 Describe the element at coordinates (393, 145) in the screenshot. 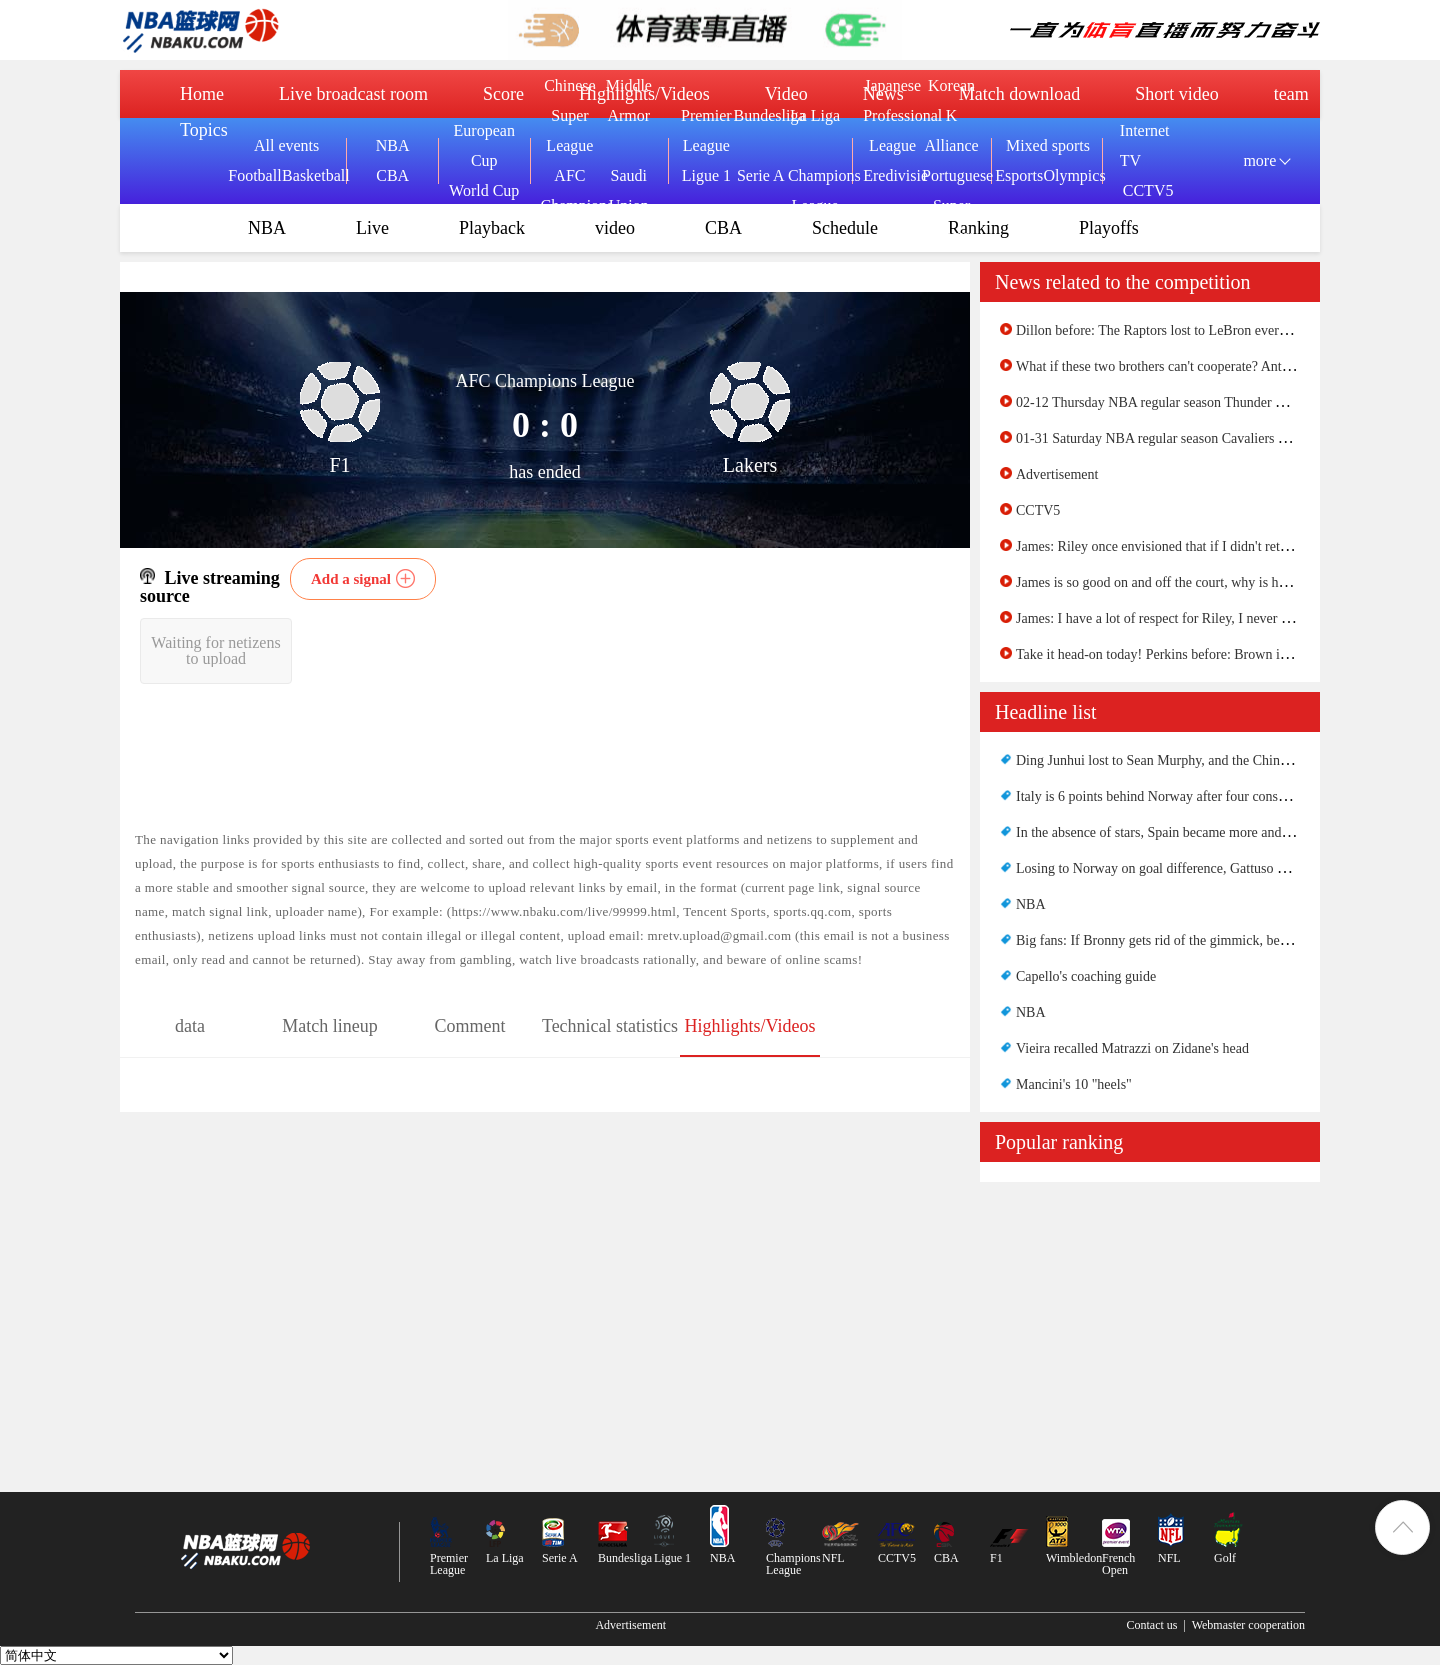

I see `NBA` at that location.